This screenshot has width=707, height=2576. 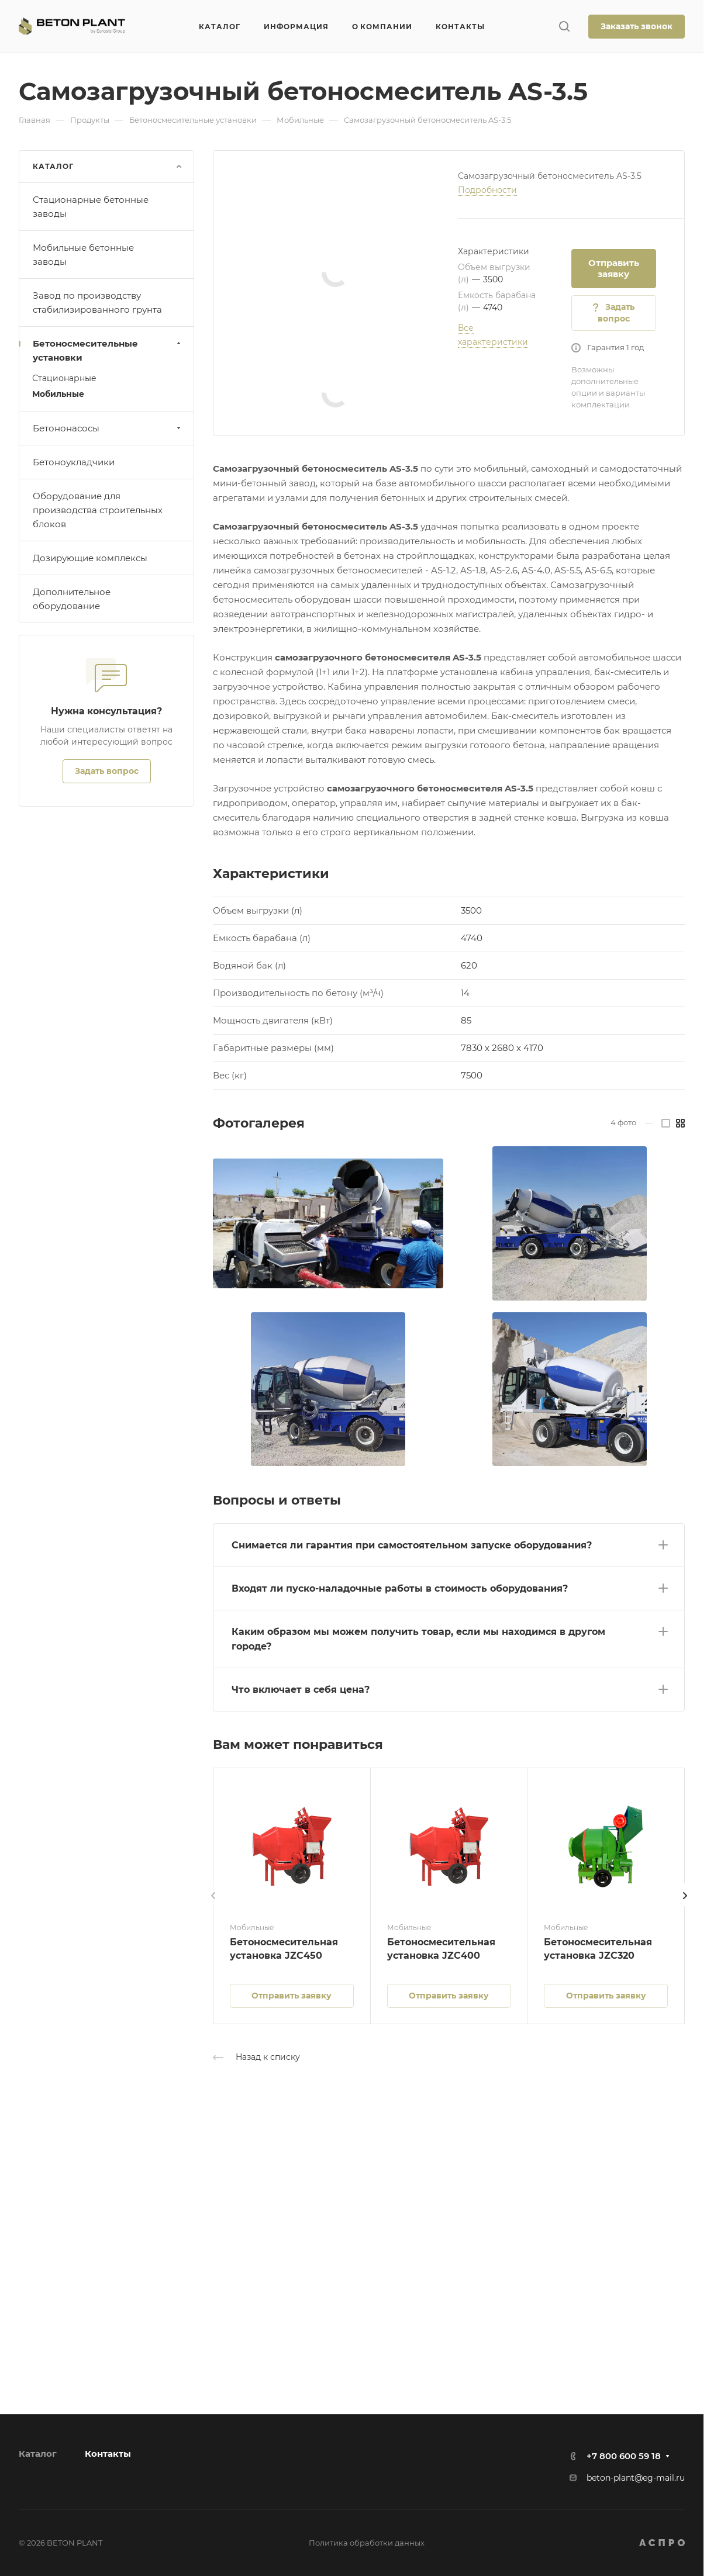 I want to click on Каталог, so click(x=38, y=2453).